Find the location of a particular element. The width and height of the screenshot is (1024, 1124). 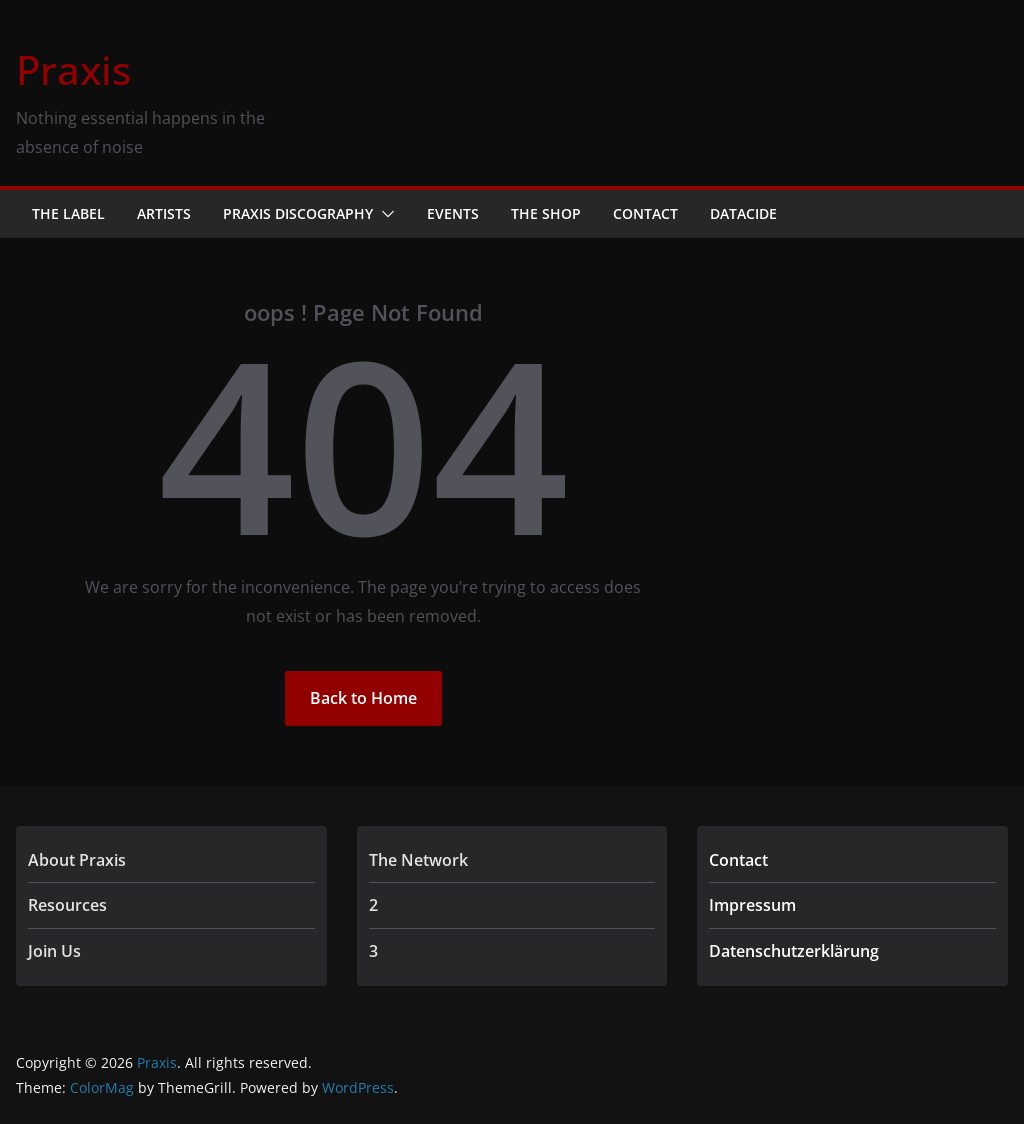

Datacide is located at coordinates (743, 213).